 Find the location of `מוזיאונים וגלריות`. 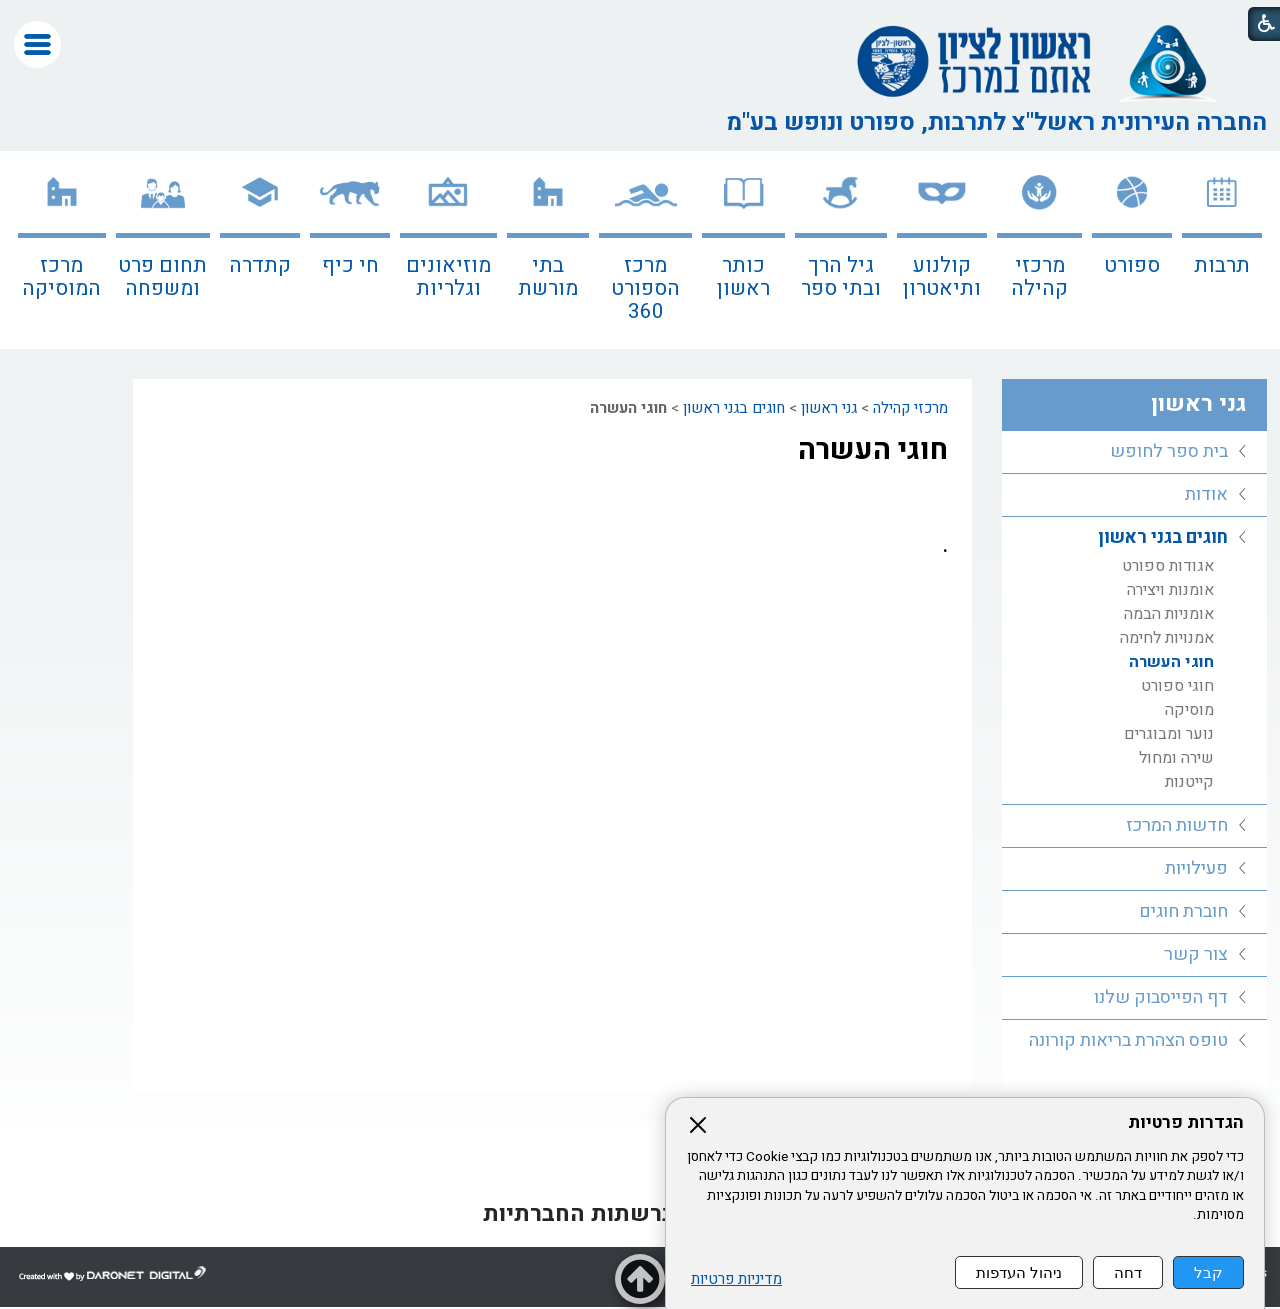

מוזיאונים וגלריות is located at coordinates (448, 277).